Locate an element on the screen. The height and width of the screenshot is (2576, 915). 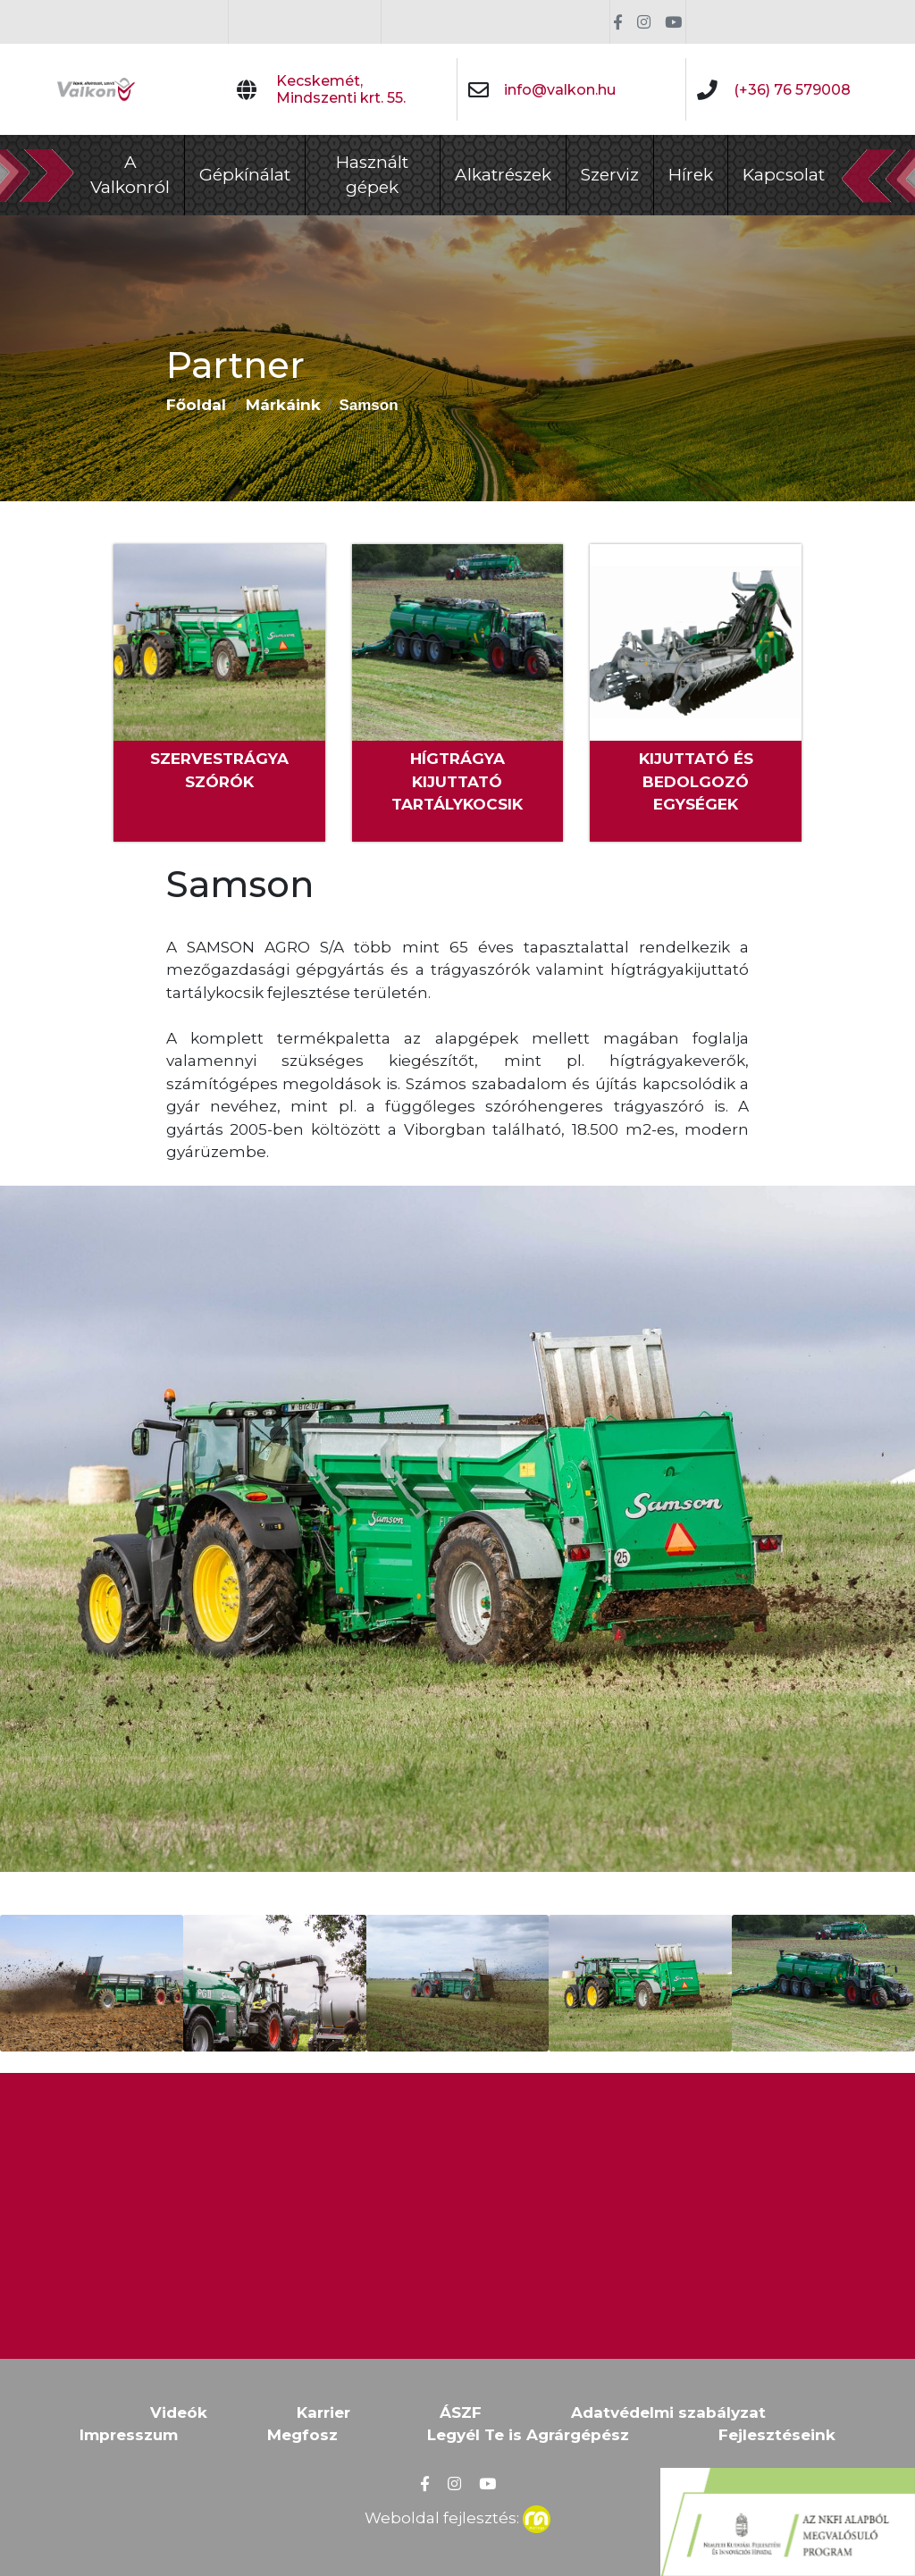
(+36) 76 579008 is located at coordinates (792, 89).